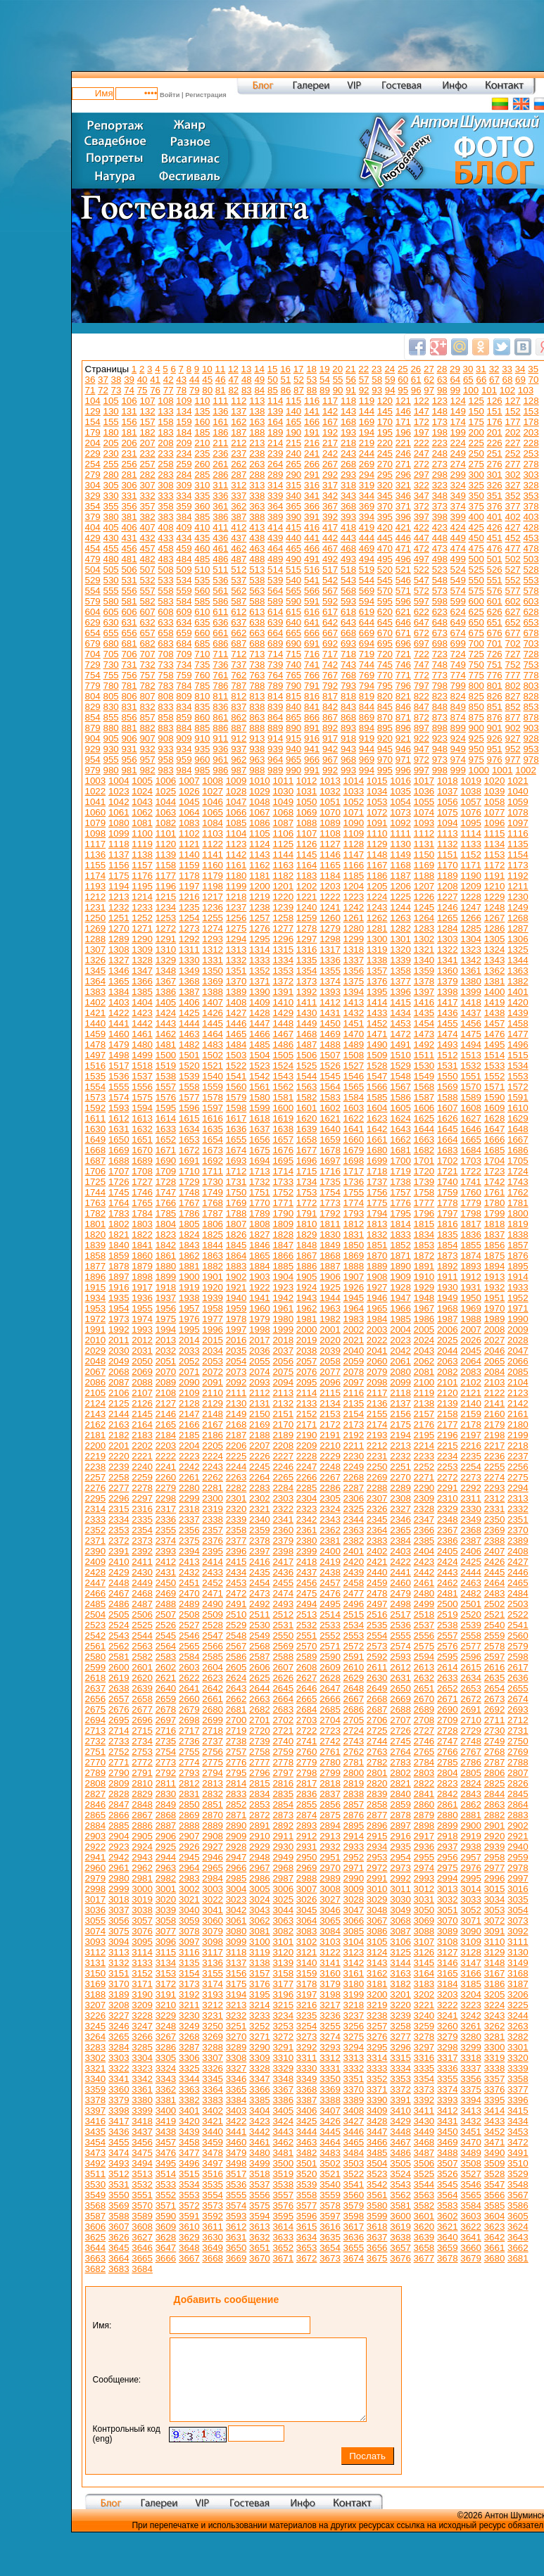  What do you see at coordinates (93, 517) in the screenshot?
I see `379` at bounding box center [93, 517].